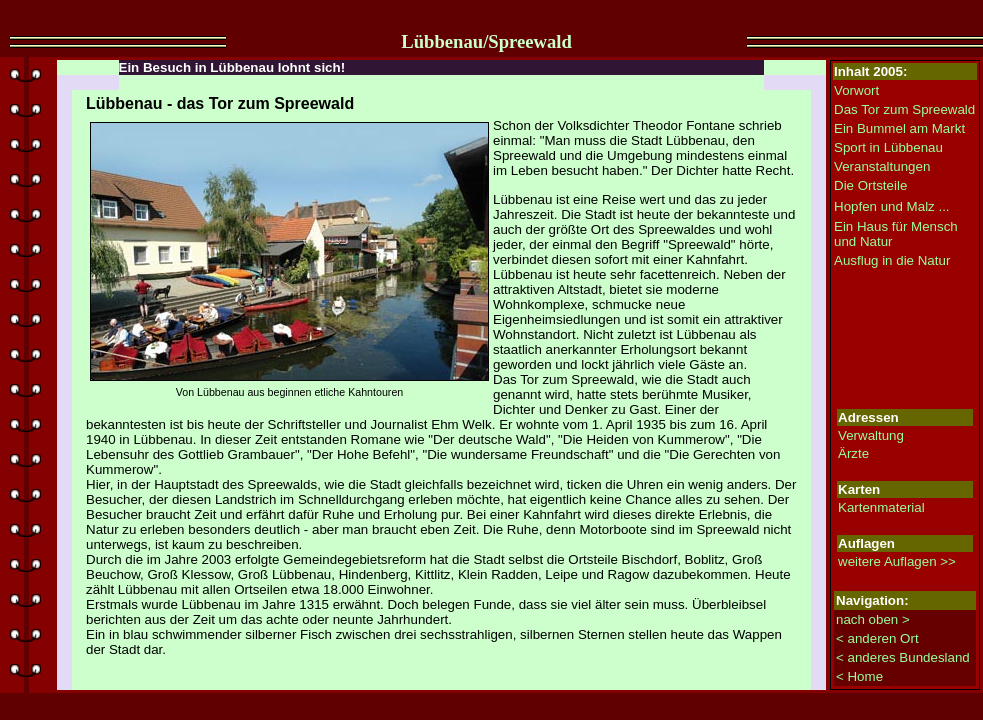  Describe the element at coordinates (856, 90) in the screenshot. I see `Vorwort` at that location.